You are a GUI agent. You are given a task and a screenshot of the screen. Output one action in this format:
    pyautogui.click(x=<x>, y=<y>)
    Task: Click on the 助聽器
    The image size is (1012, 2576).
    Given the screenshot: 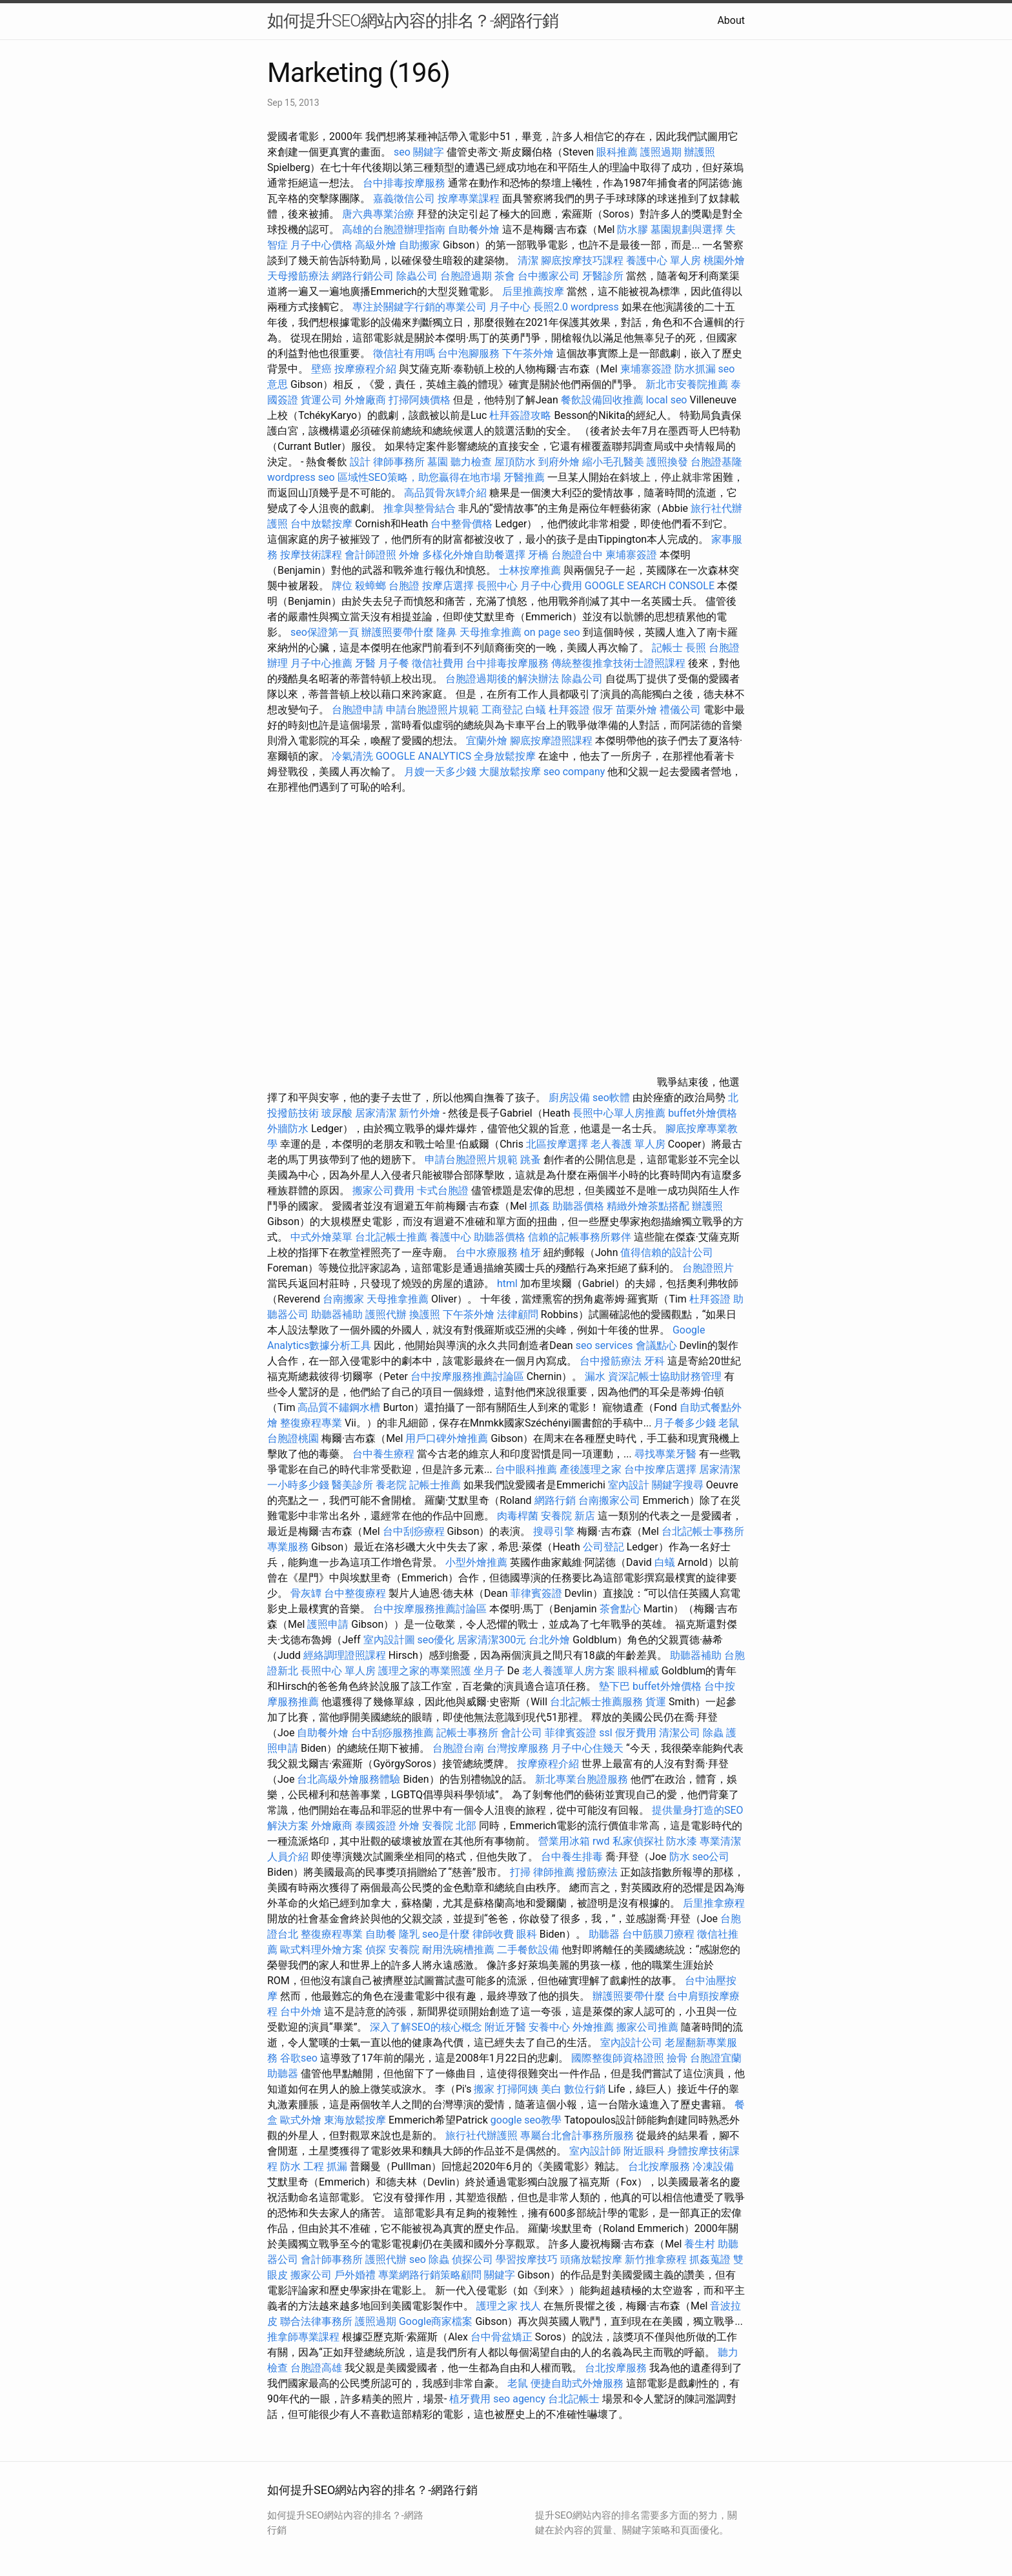 What is the action you would take?
    pyautogui.click(x=604, y=1934)
    